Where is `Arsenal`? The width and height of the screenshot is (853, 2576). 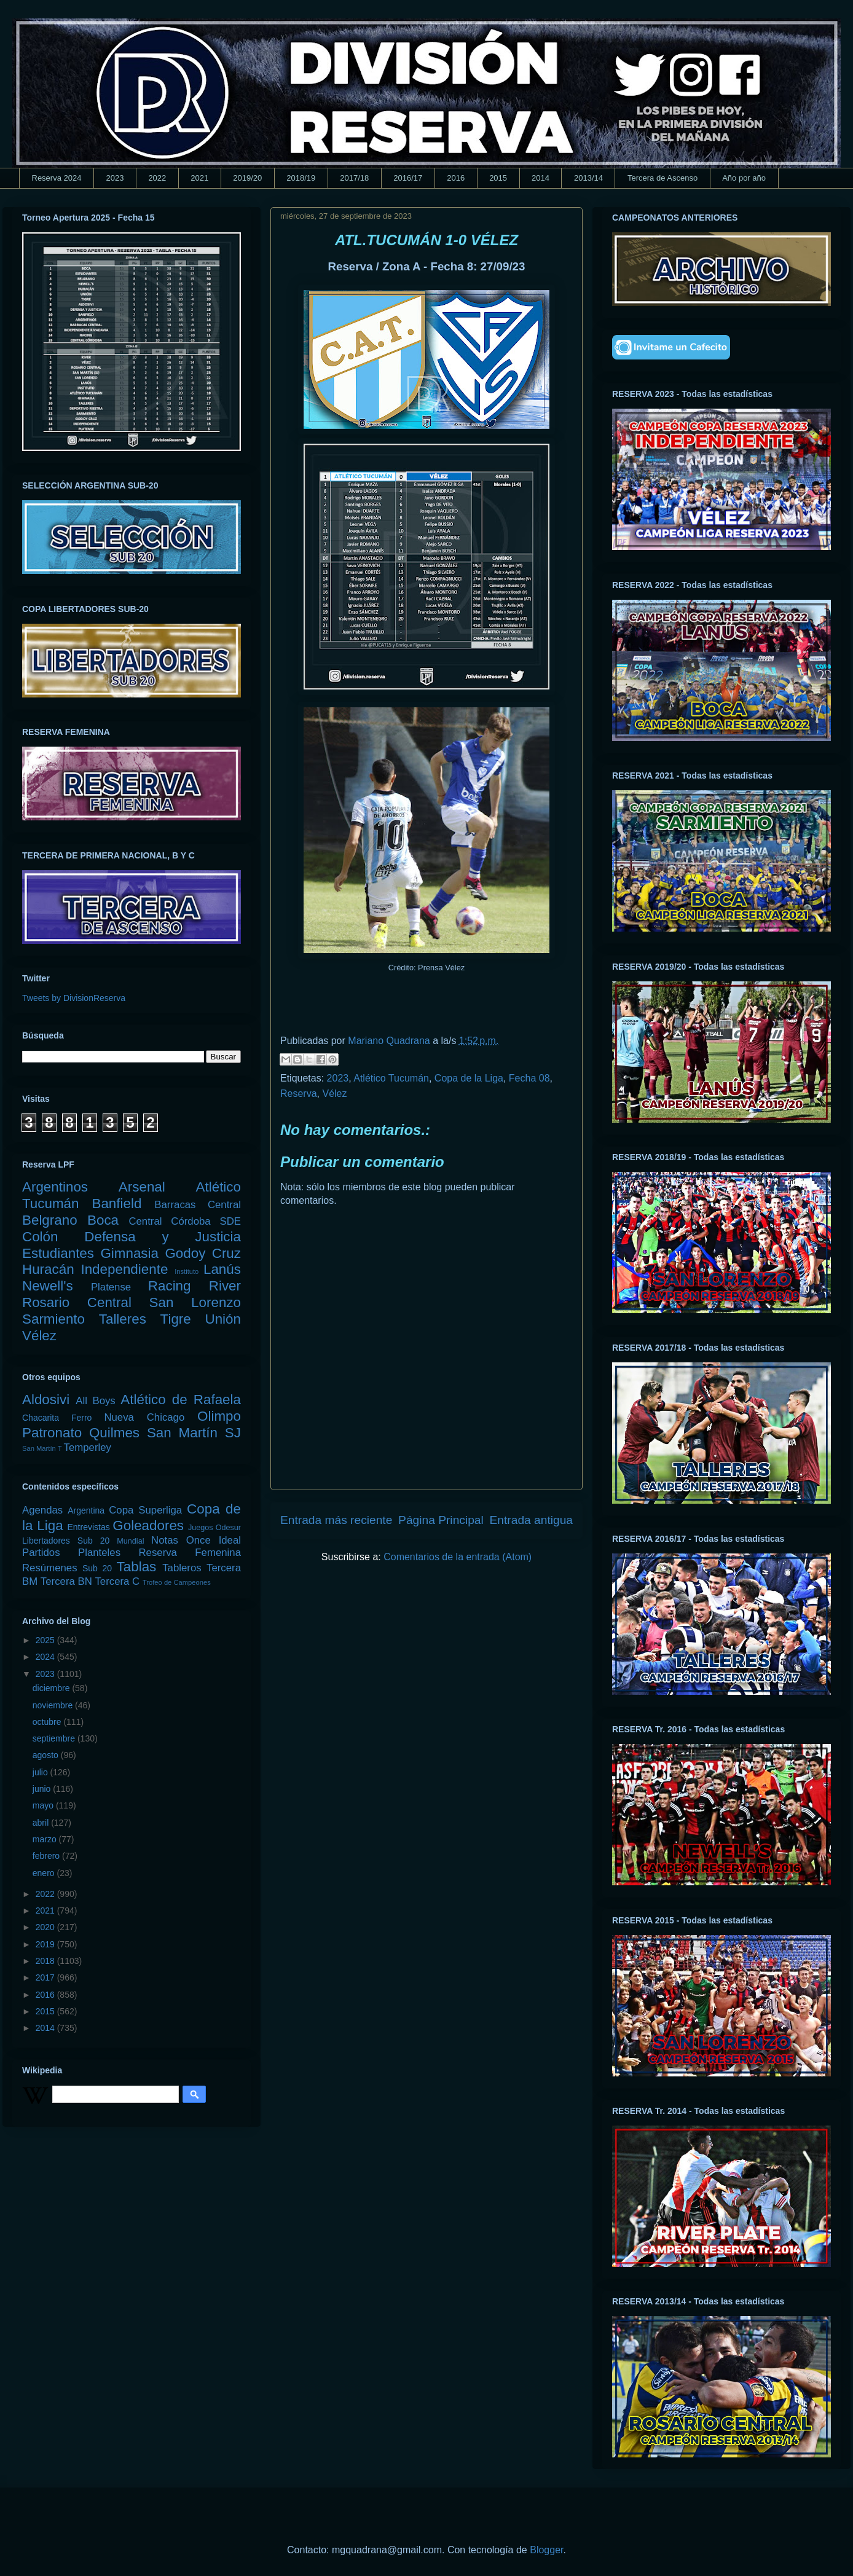
Arsenal is located at coordinates (142, 1187).